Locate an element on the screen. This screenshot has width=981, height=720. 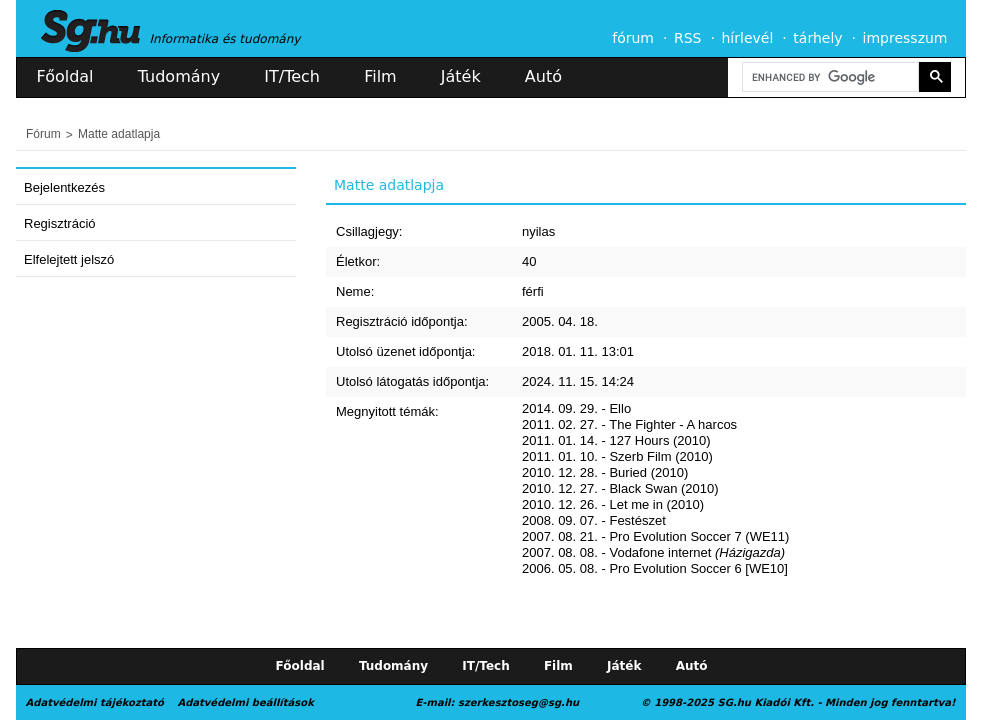
Tudomány is located at coordinates (179, 76).